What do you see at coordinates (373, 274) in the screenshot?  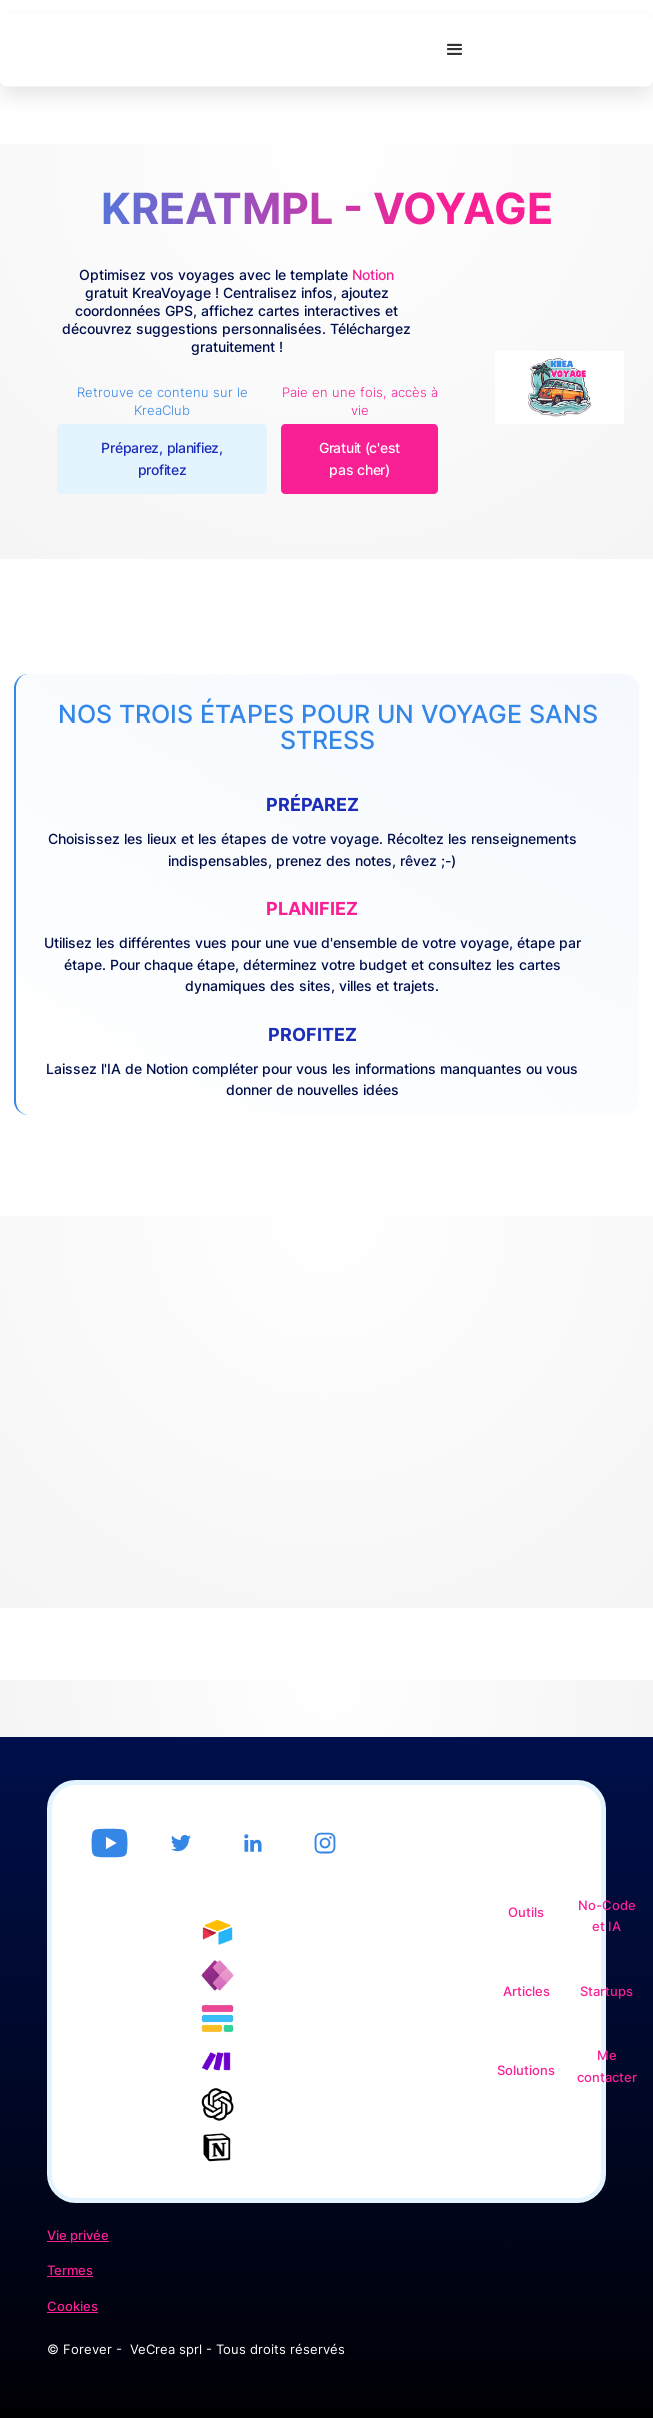 I see `Notion` at bounding box center [373, 274].